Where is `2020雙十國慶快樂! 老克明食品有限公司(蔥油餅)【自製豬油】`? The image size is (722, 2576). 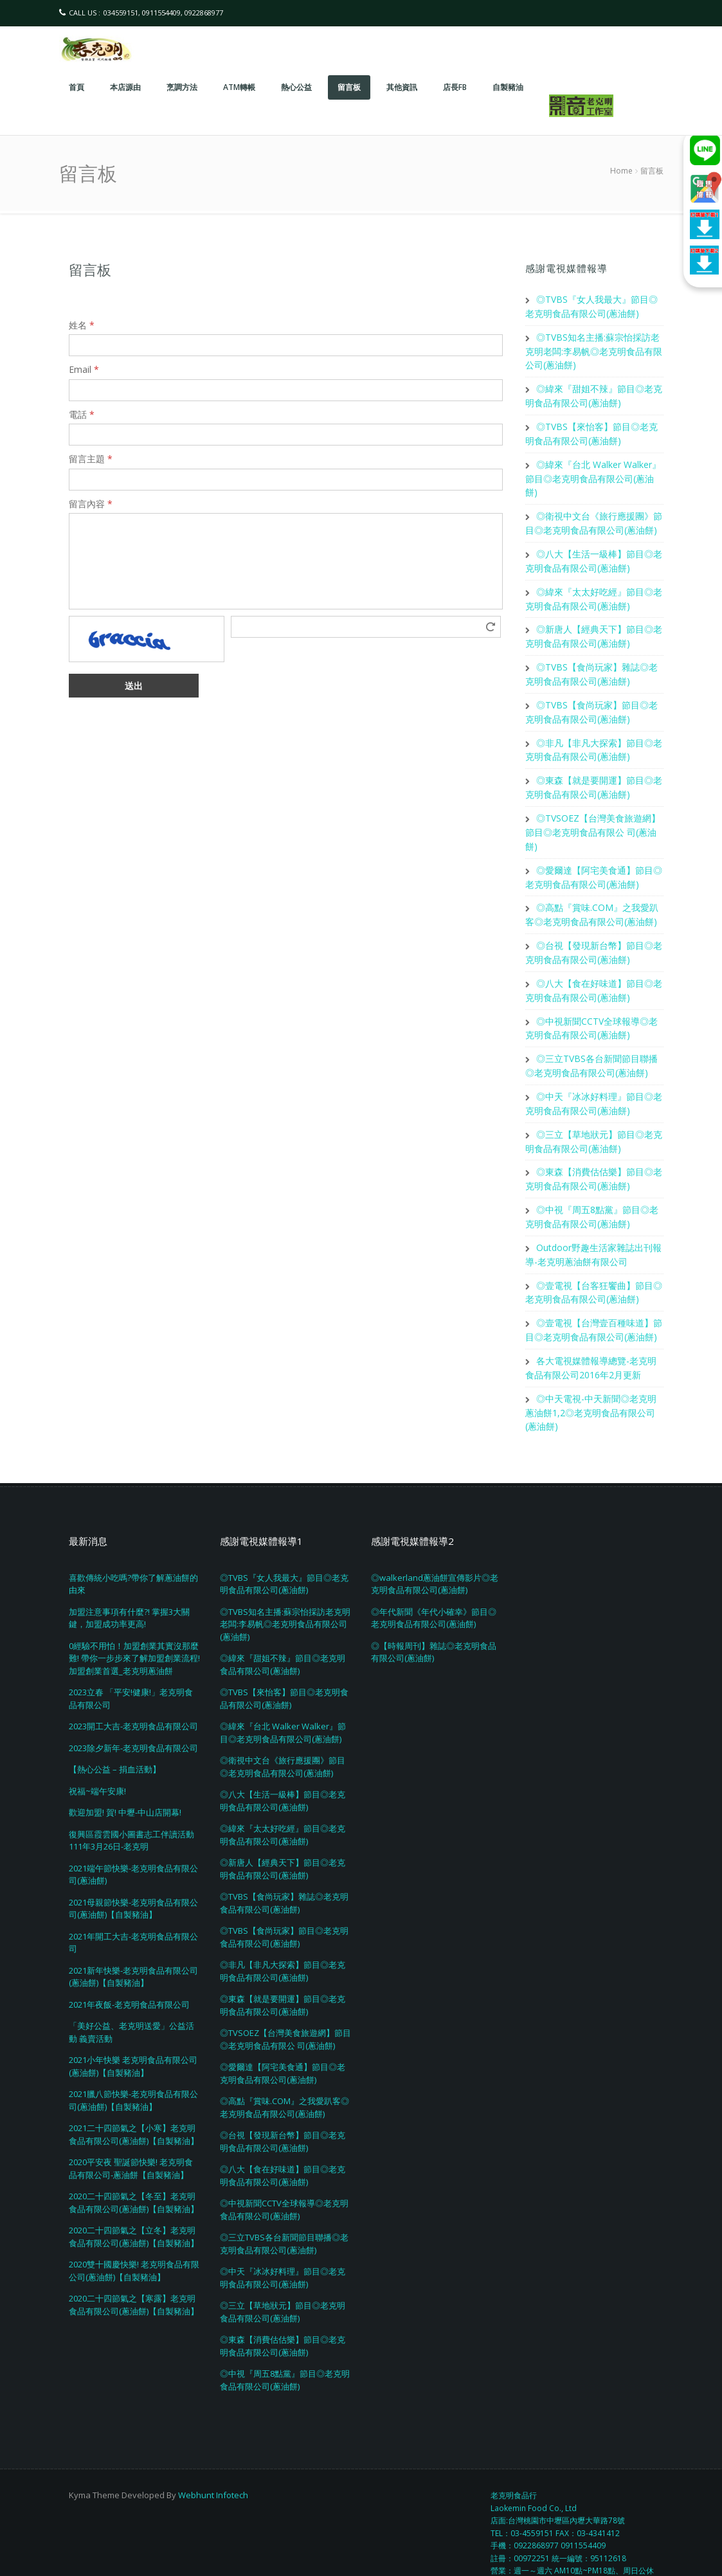
2020雙十國慶快樂! 老克明食品有限公司(蔥油餅)【自製豬油】 is located at coordinates (134, 2237).